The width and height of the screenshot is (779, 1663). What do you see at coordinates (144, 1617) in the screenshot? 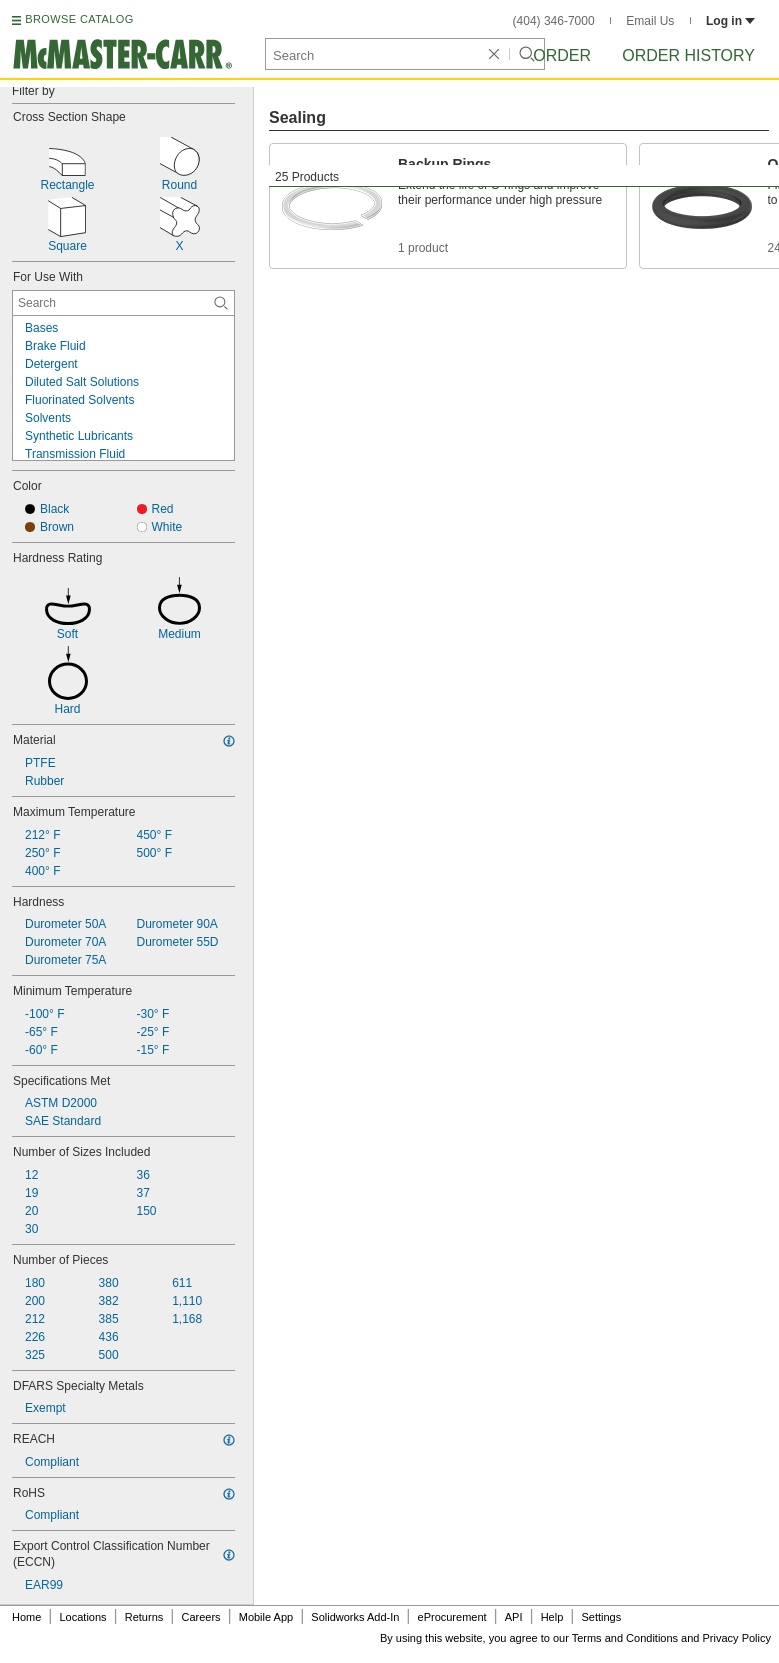
I see `Returns` at bounding box center [144, 1617].